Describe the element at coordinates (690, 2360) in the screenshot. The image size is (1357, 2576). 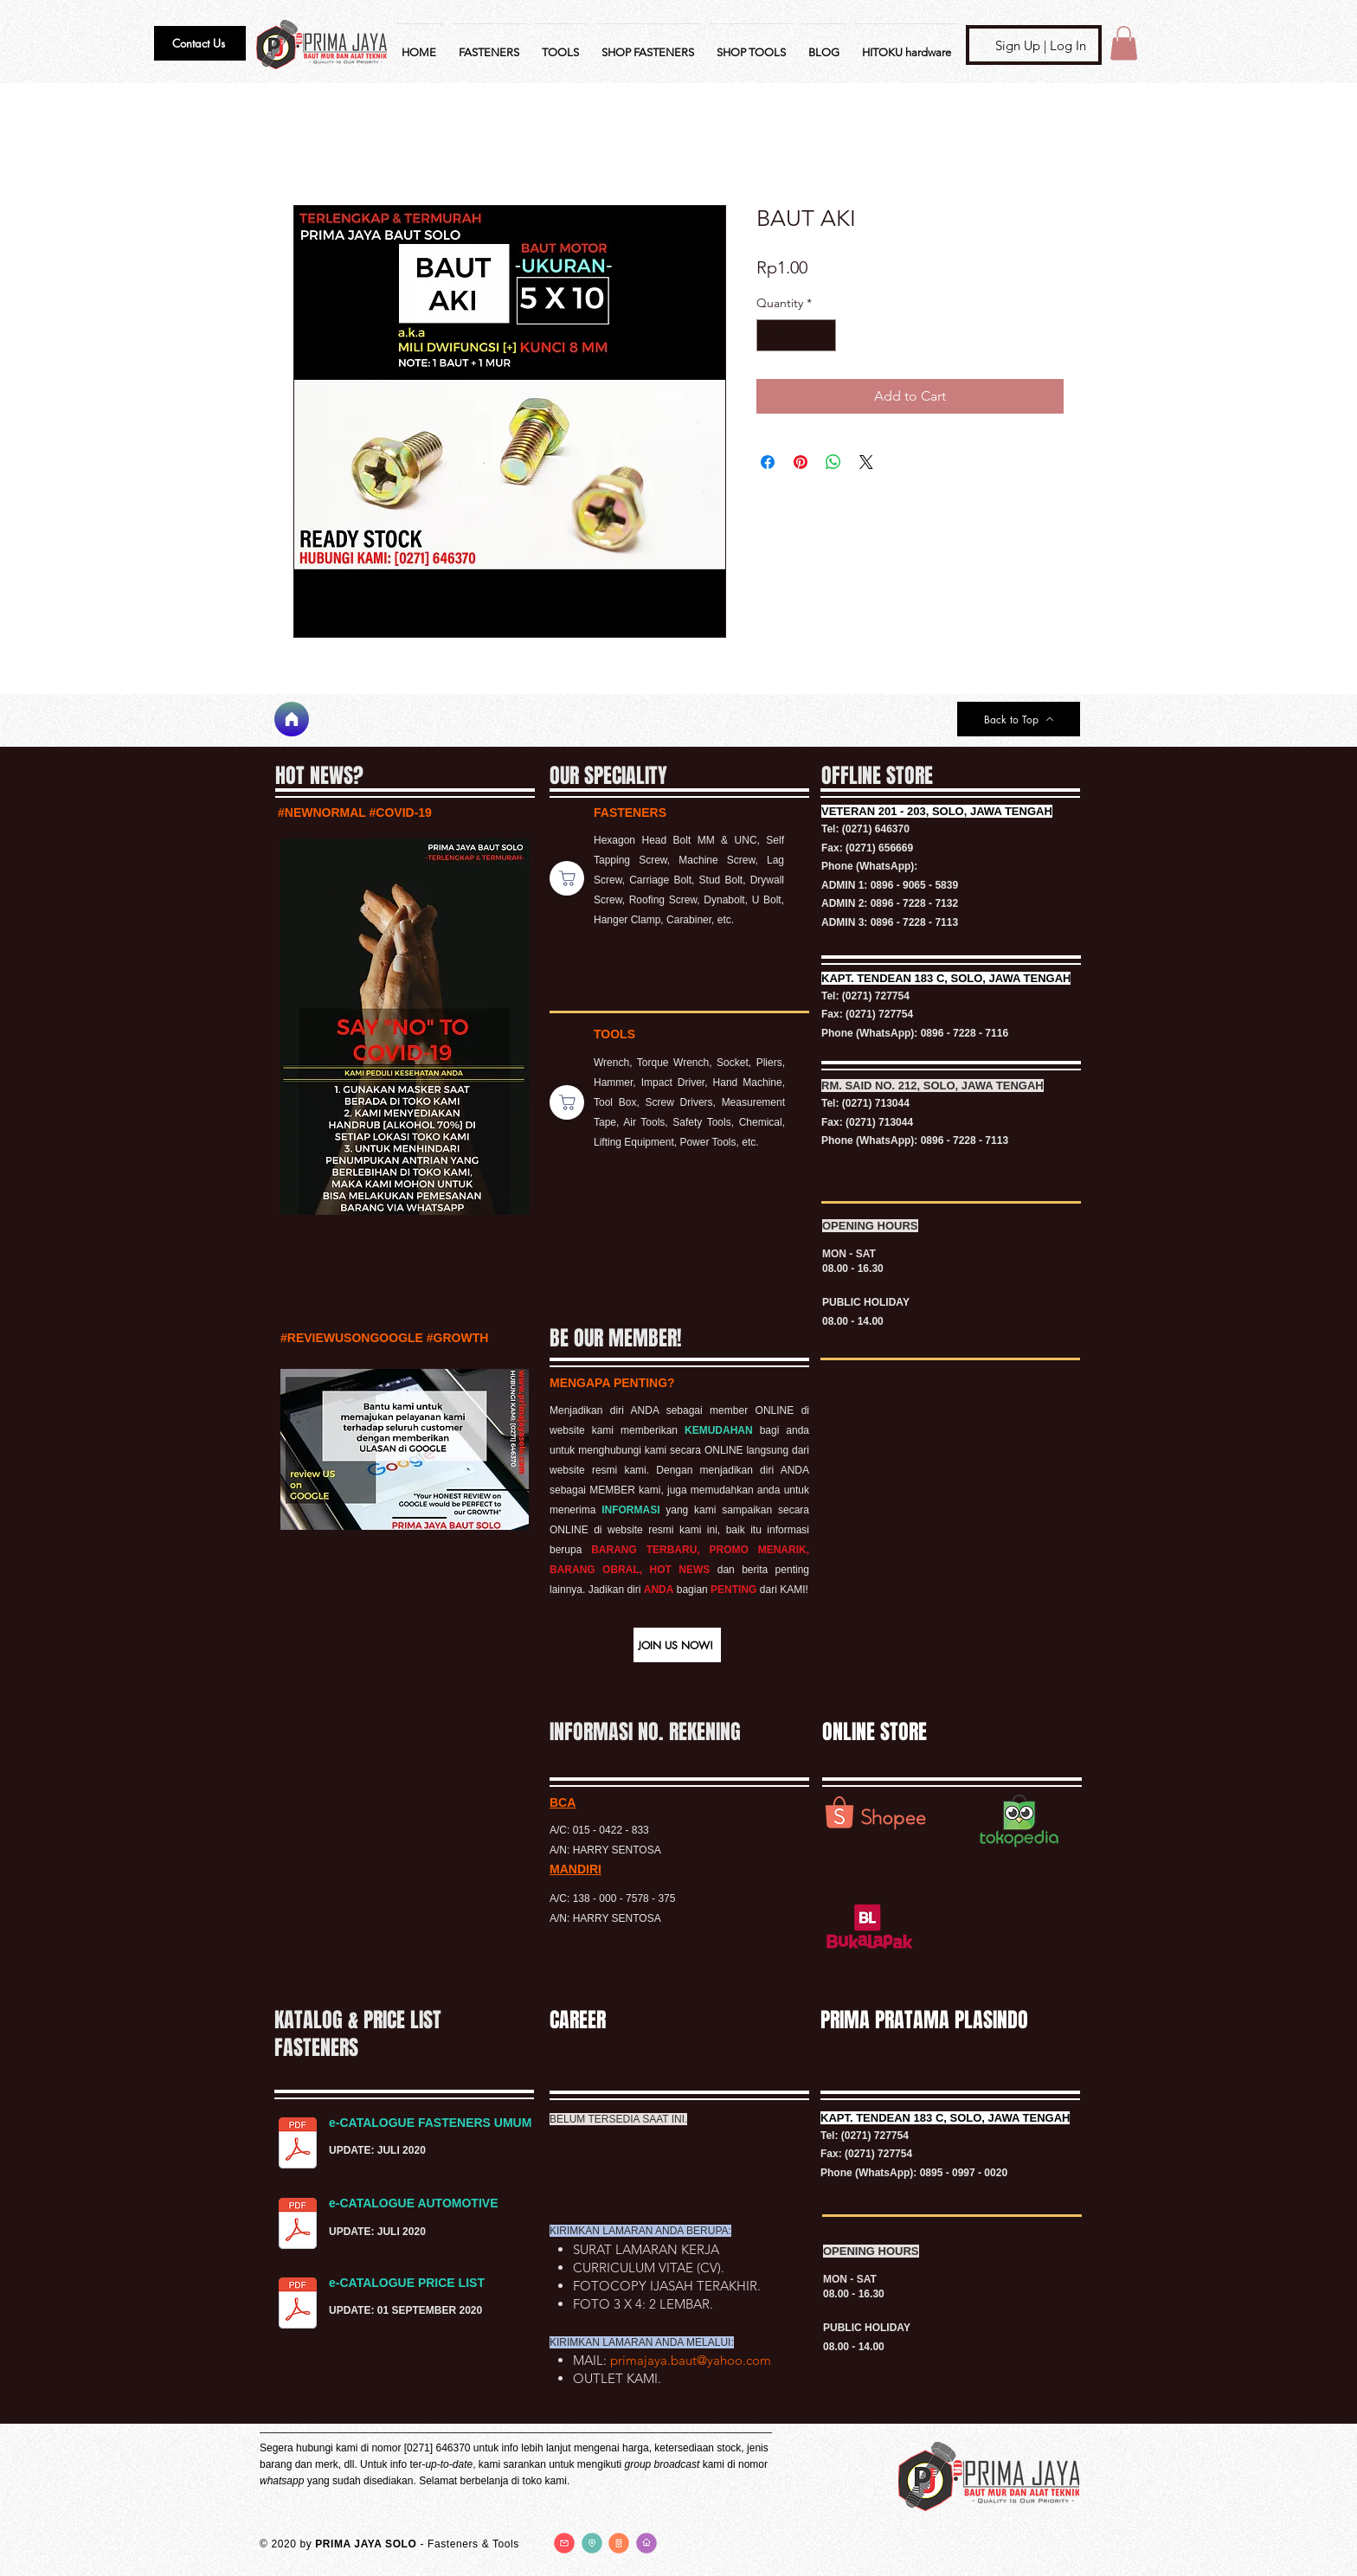
I see `primajaya.baut@yahoo.com` at that location.